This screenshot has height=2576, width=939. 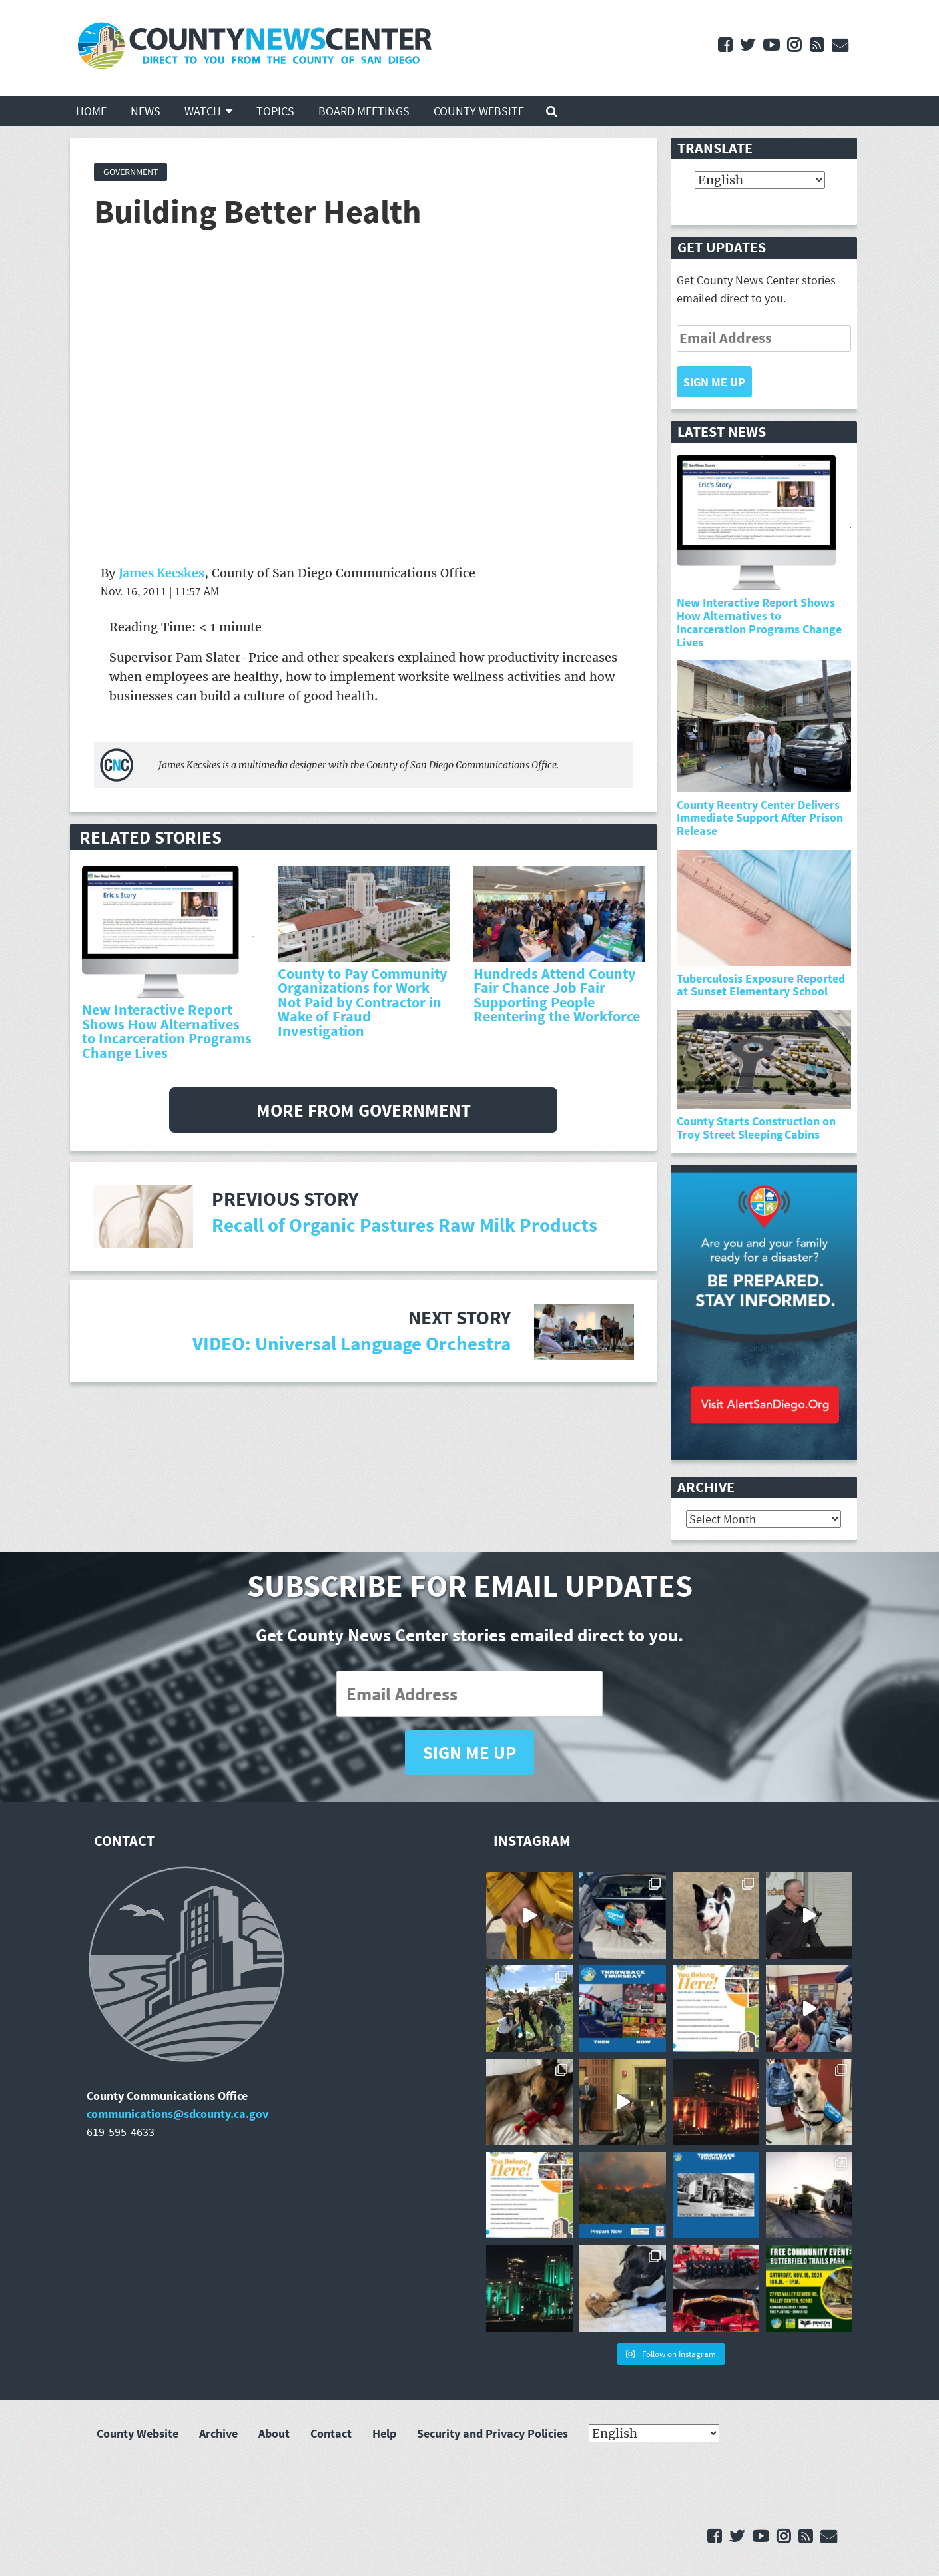 What do you see at coordinates (275, 111) in the screenshot?
I see `Topics` at bounding box center [275, 111].